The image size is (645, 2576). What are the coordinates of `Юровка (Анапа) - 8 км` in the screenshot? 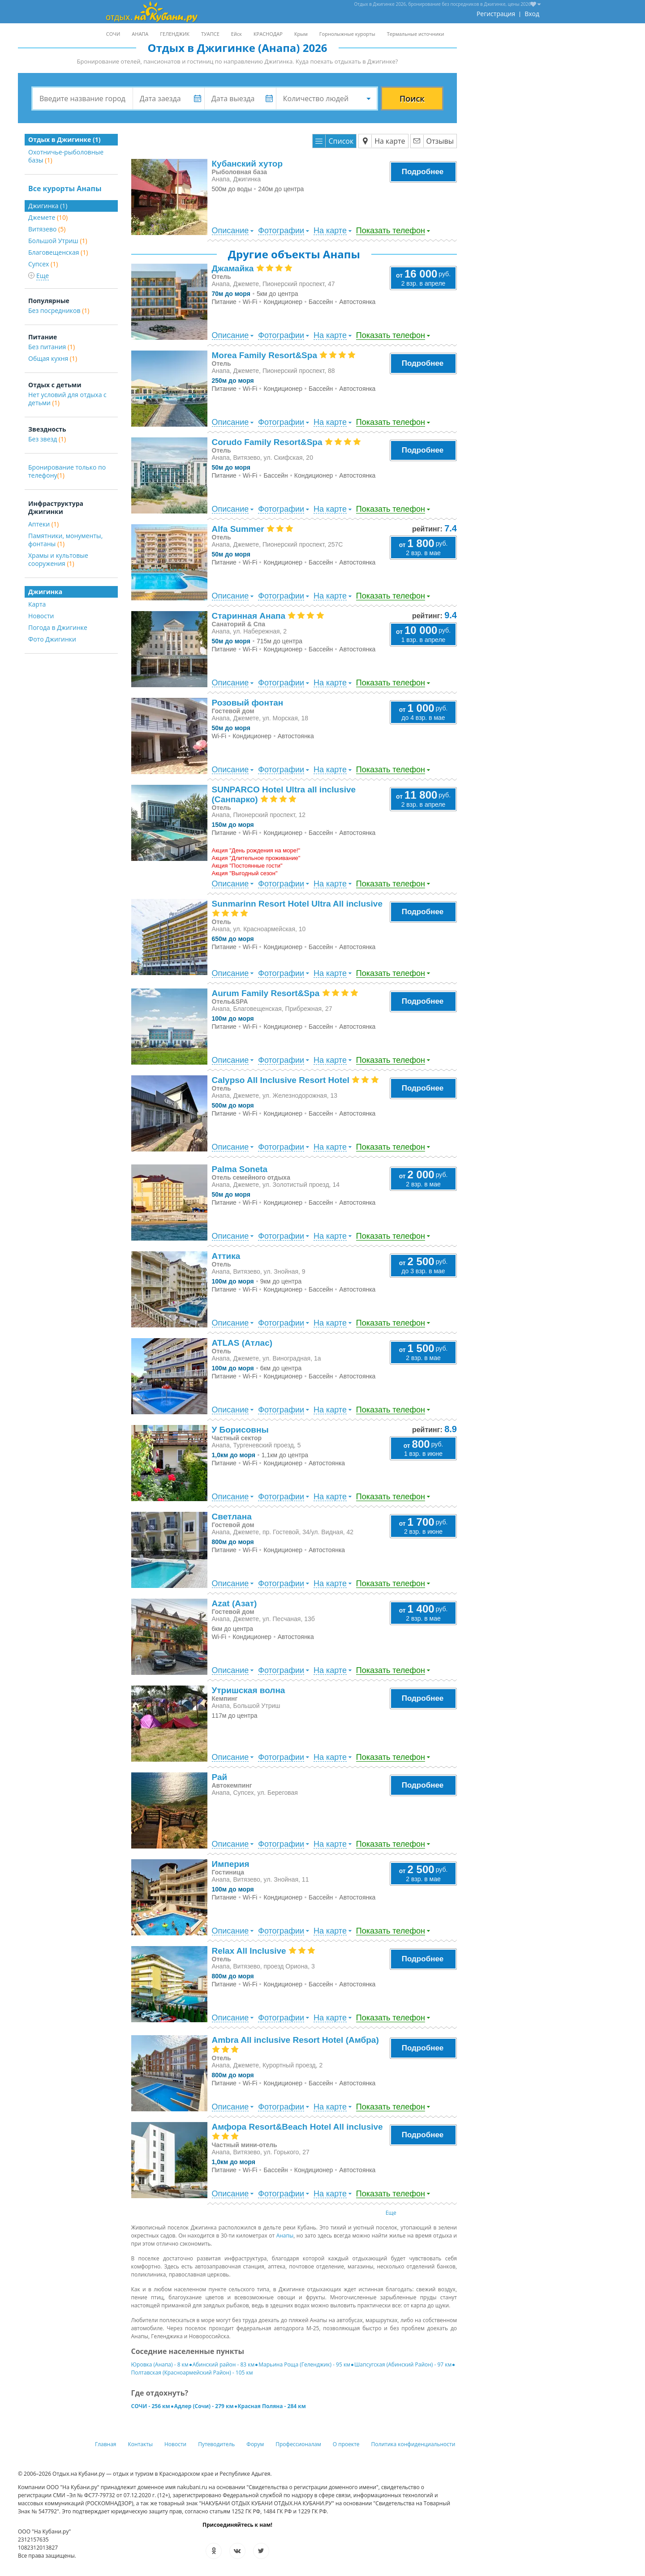 It's located at (160, 2364).